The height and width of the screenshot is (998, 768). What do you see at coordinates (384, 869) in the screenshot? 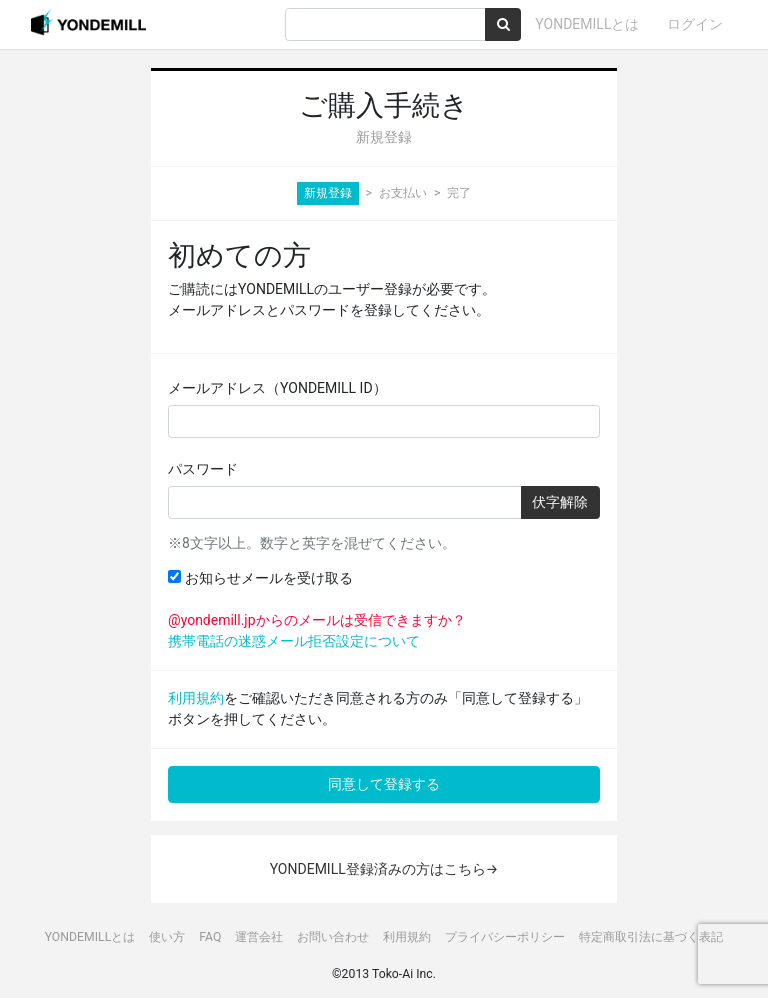
I see `YONDEMILL登録済みの方はこちら→` at bounding box center [384, 869].